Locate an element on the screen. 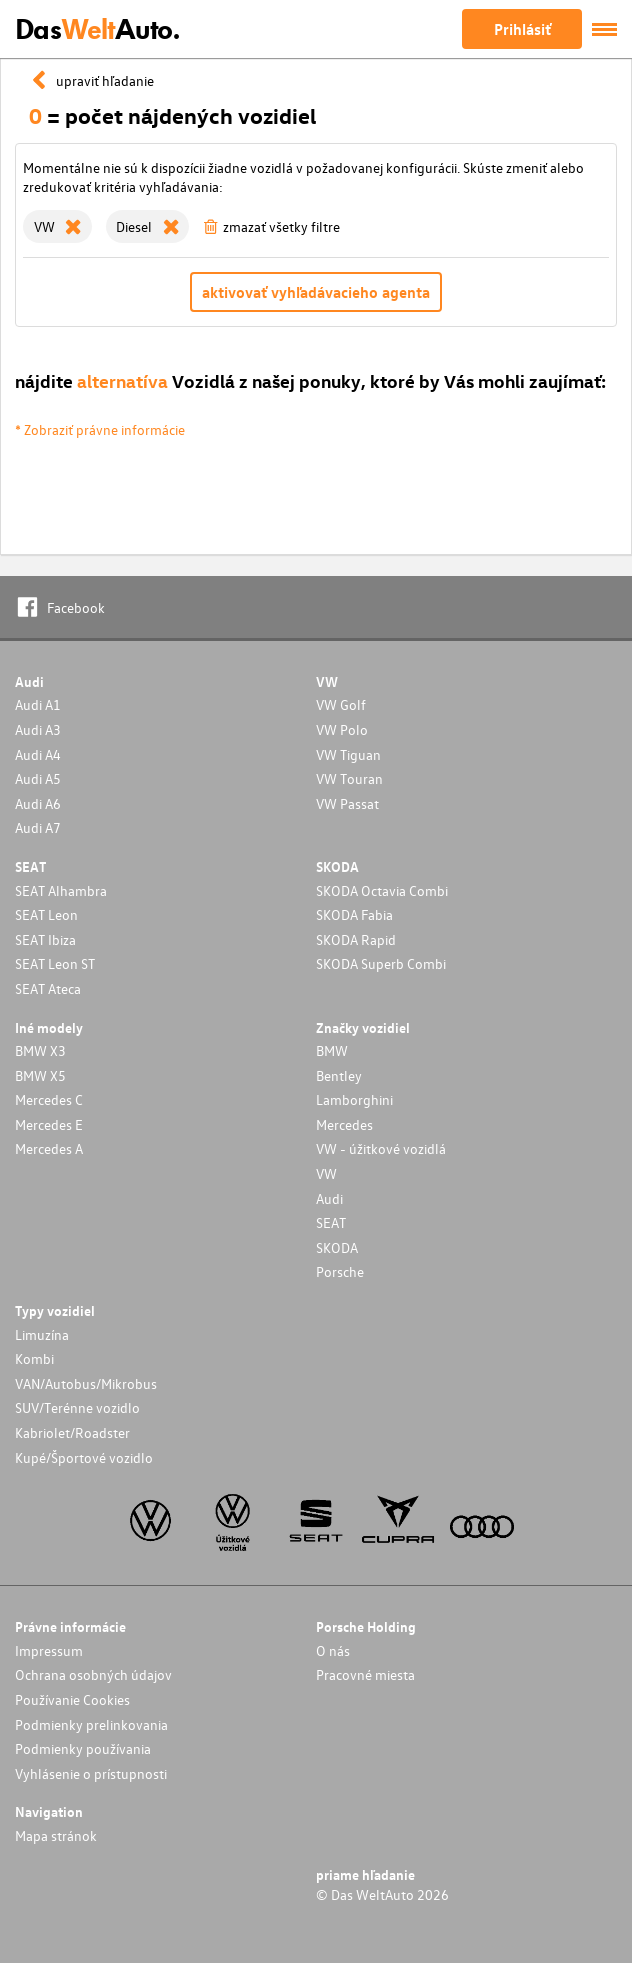 The width and height of the screenshot is (632, 1963). BMW X5 is located at coordinates (40, 1075).